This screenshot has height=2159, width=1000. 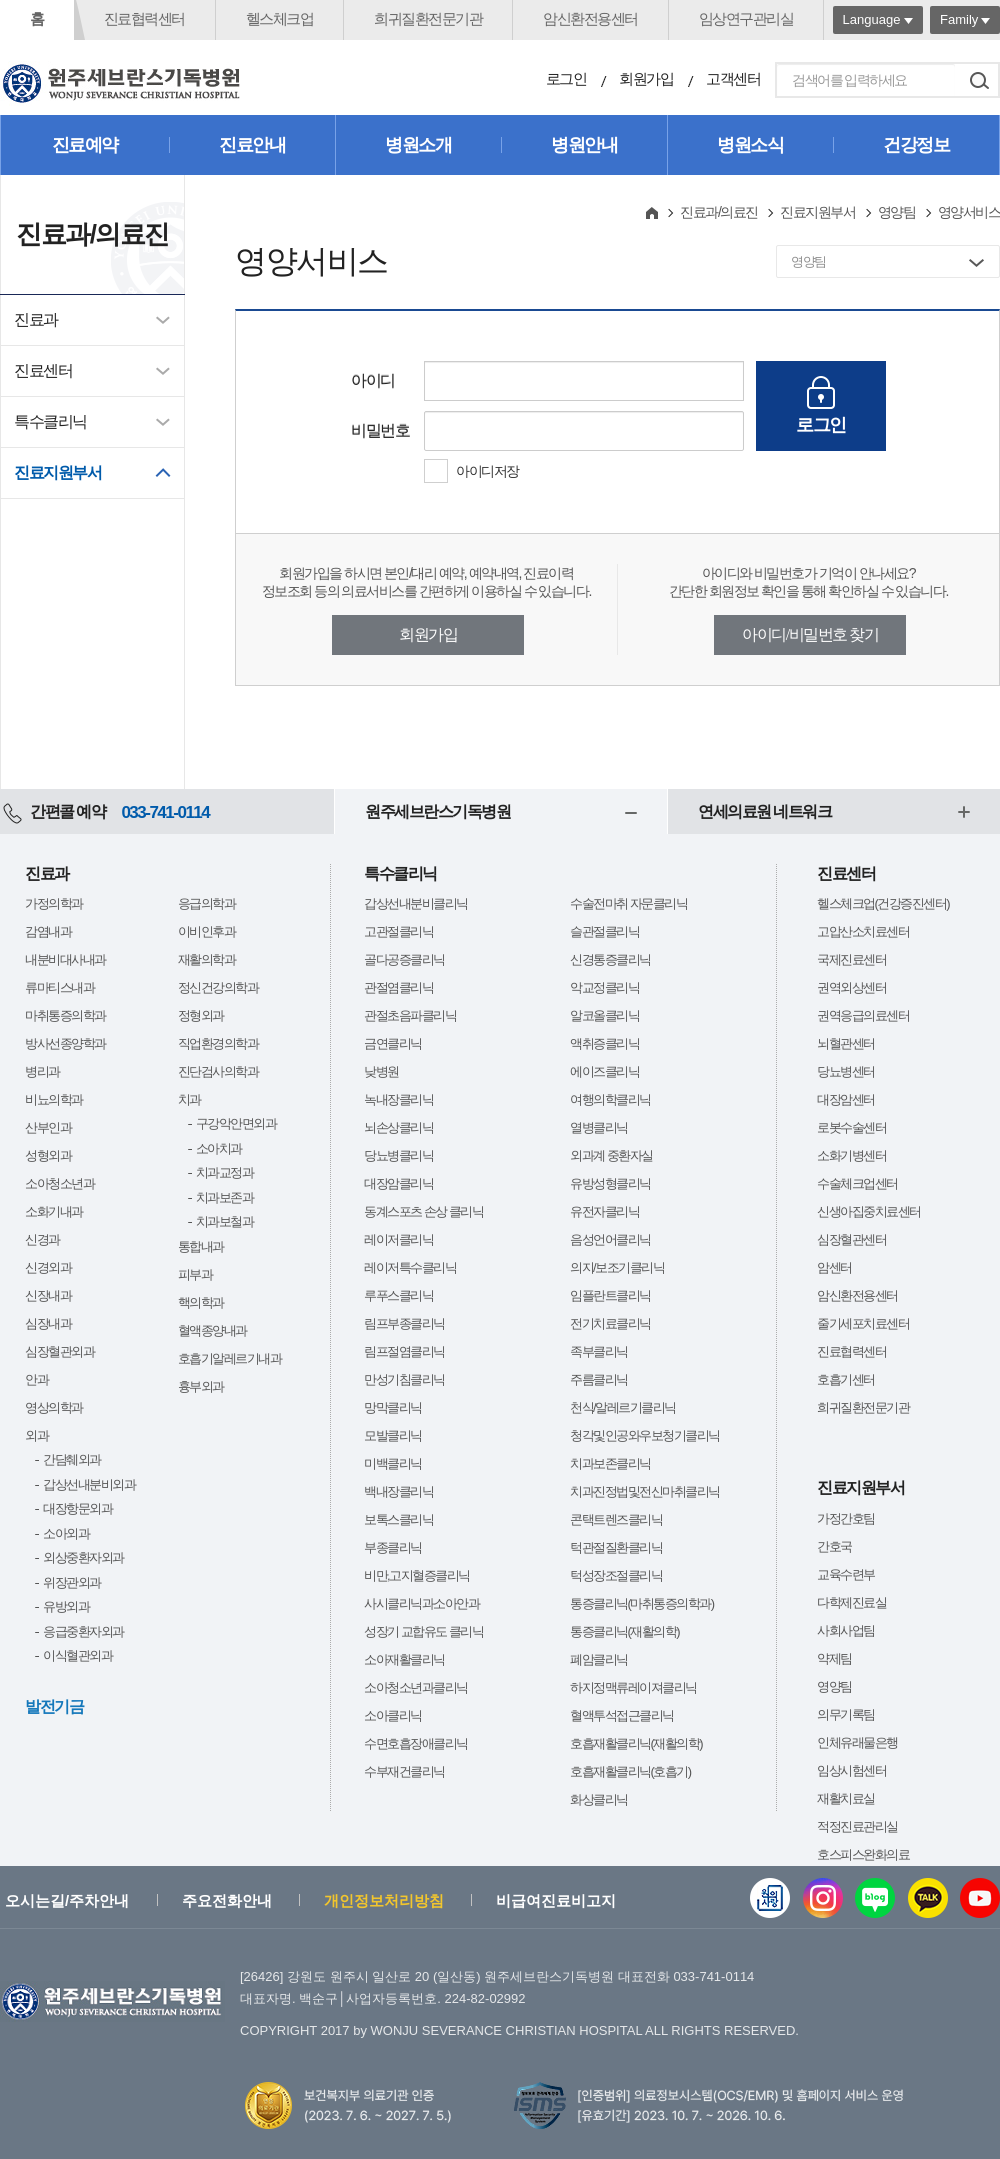 What do you see at coordinates (218, 987) in the screenshot?
I see `정신건강의학과` at bounding box center [218, 987].